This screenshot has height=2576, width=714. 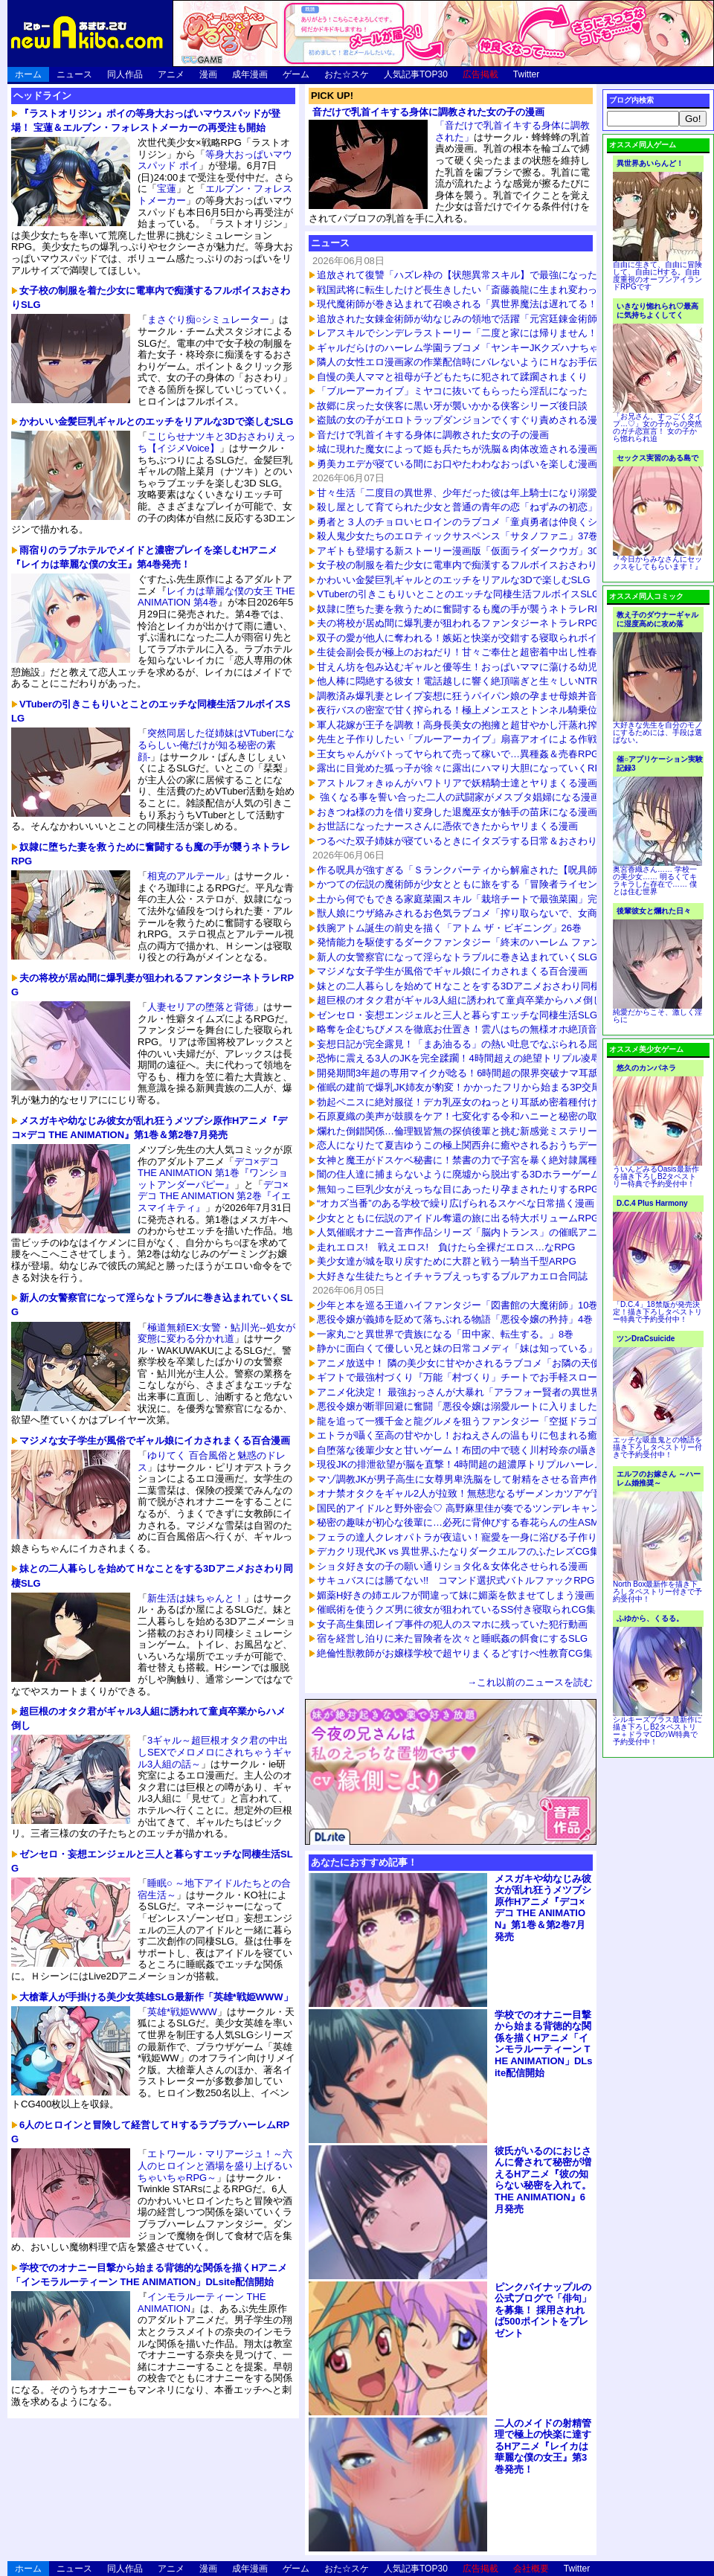 I want to click on 妄想日記が完全露見！「まあ油るる」の熱い吐息でなぶられる屈辱♪, so click(x=464, y=1044).